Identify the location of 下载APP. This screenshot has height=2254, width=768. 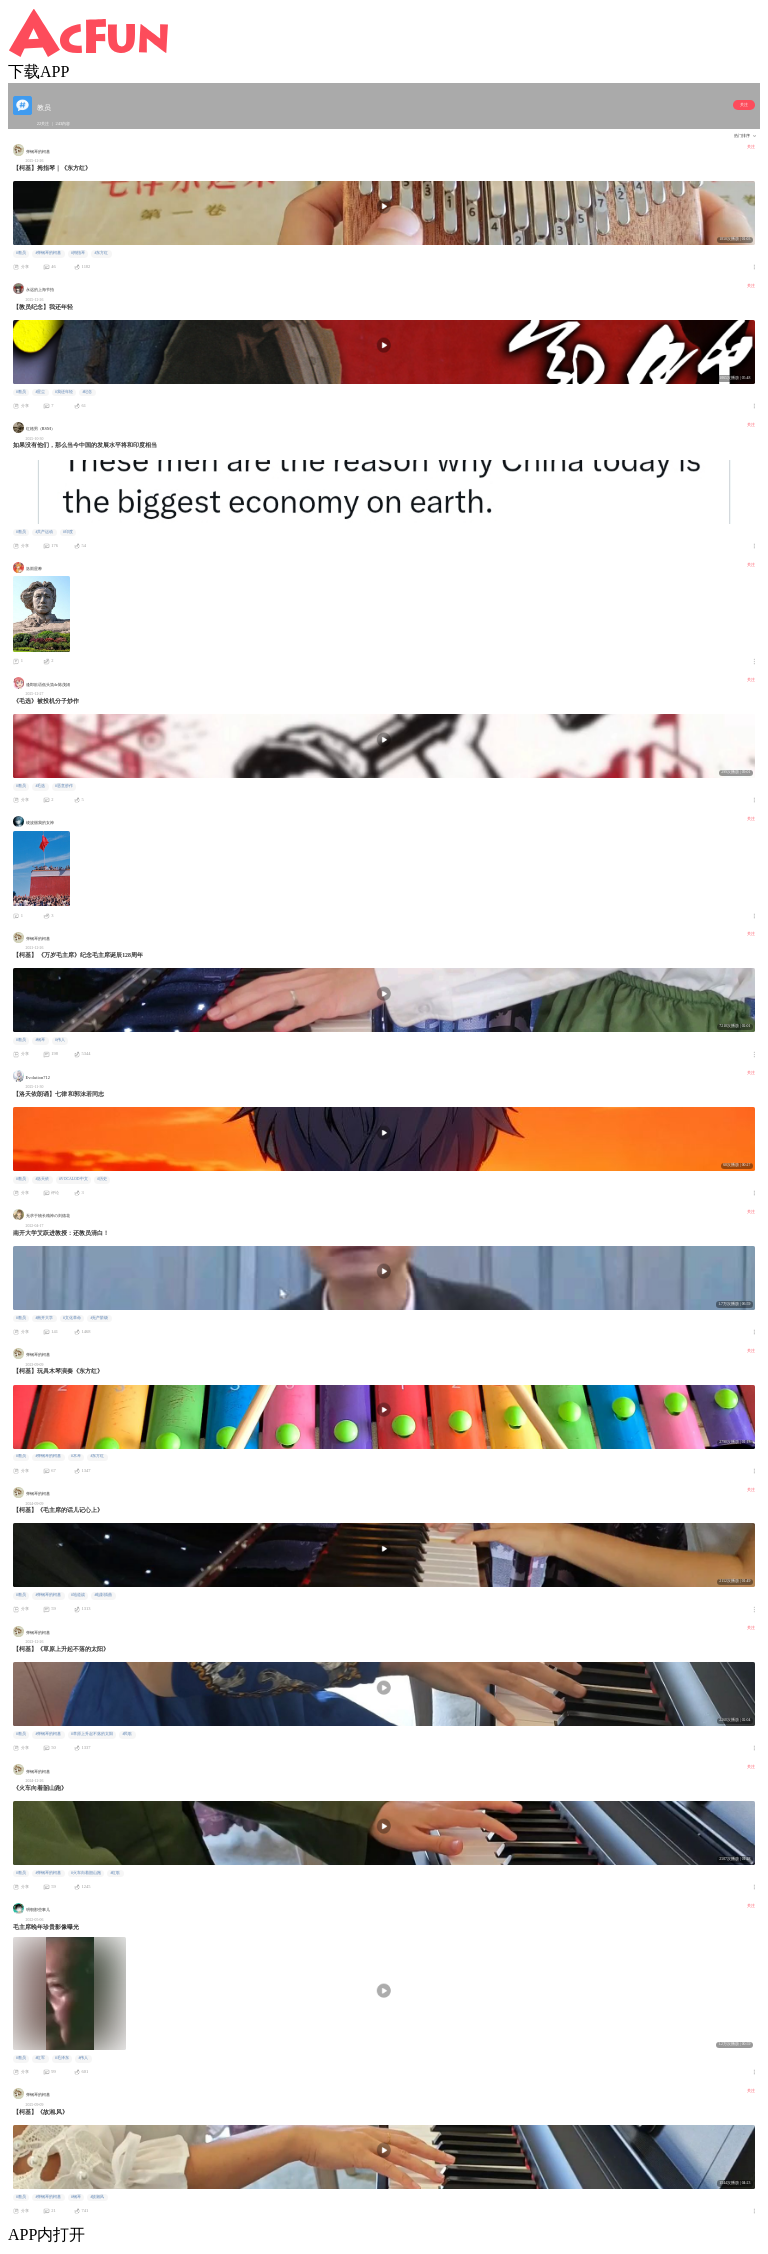
(38, 71).